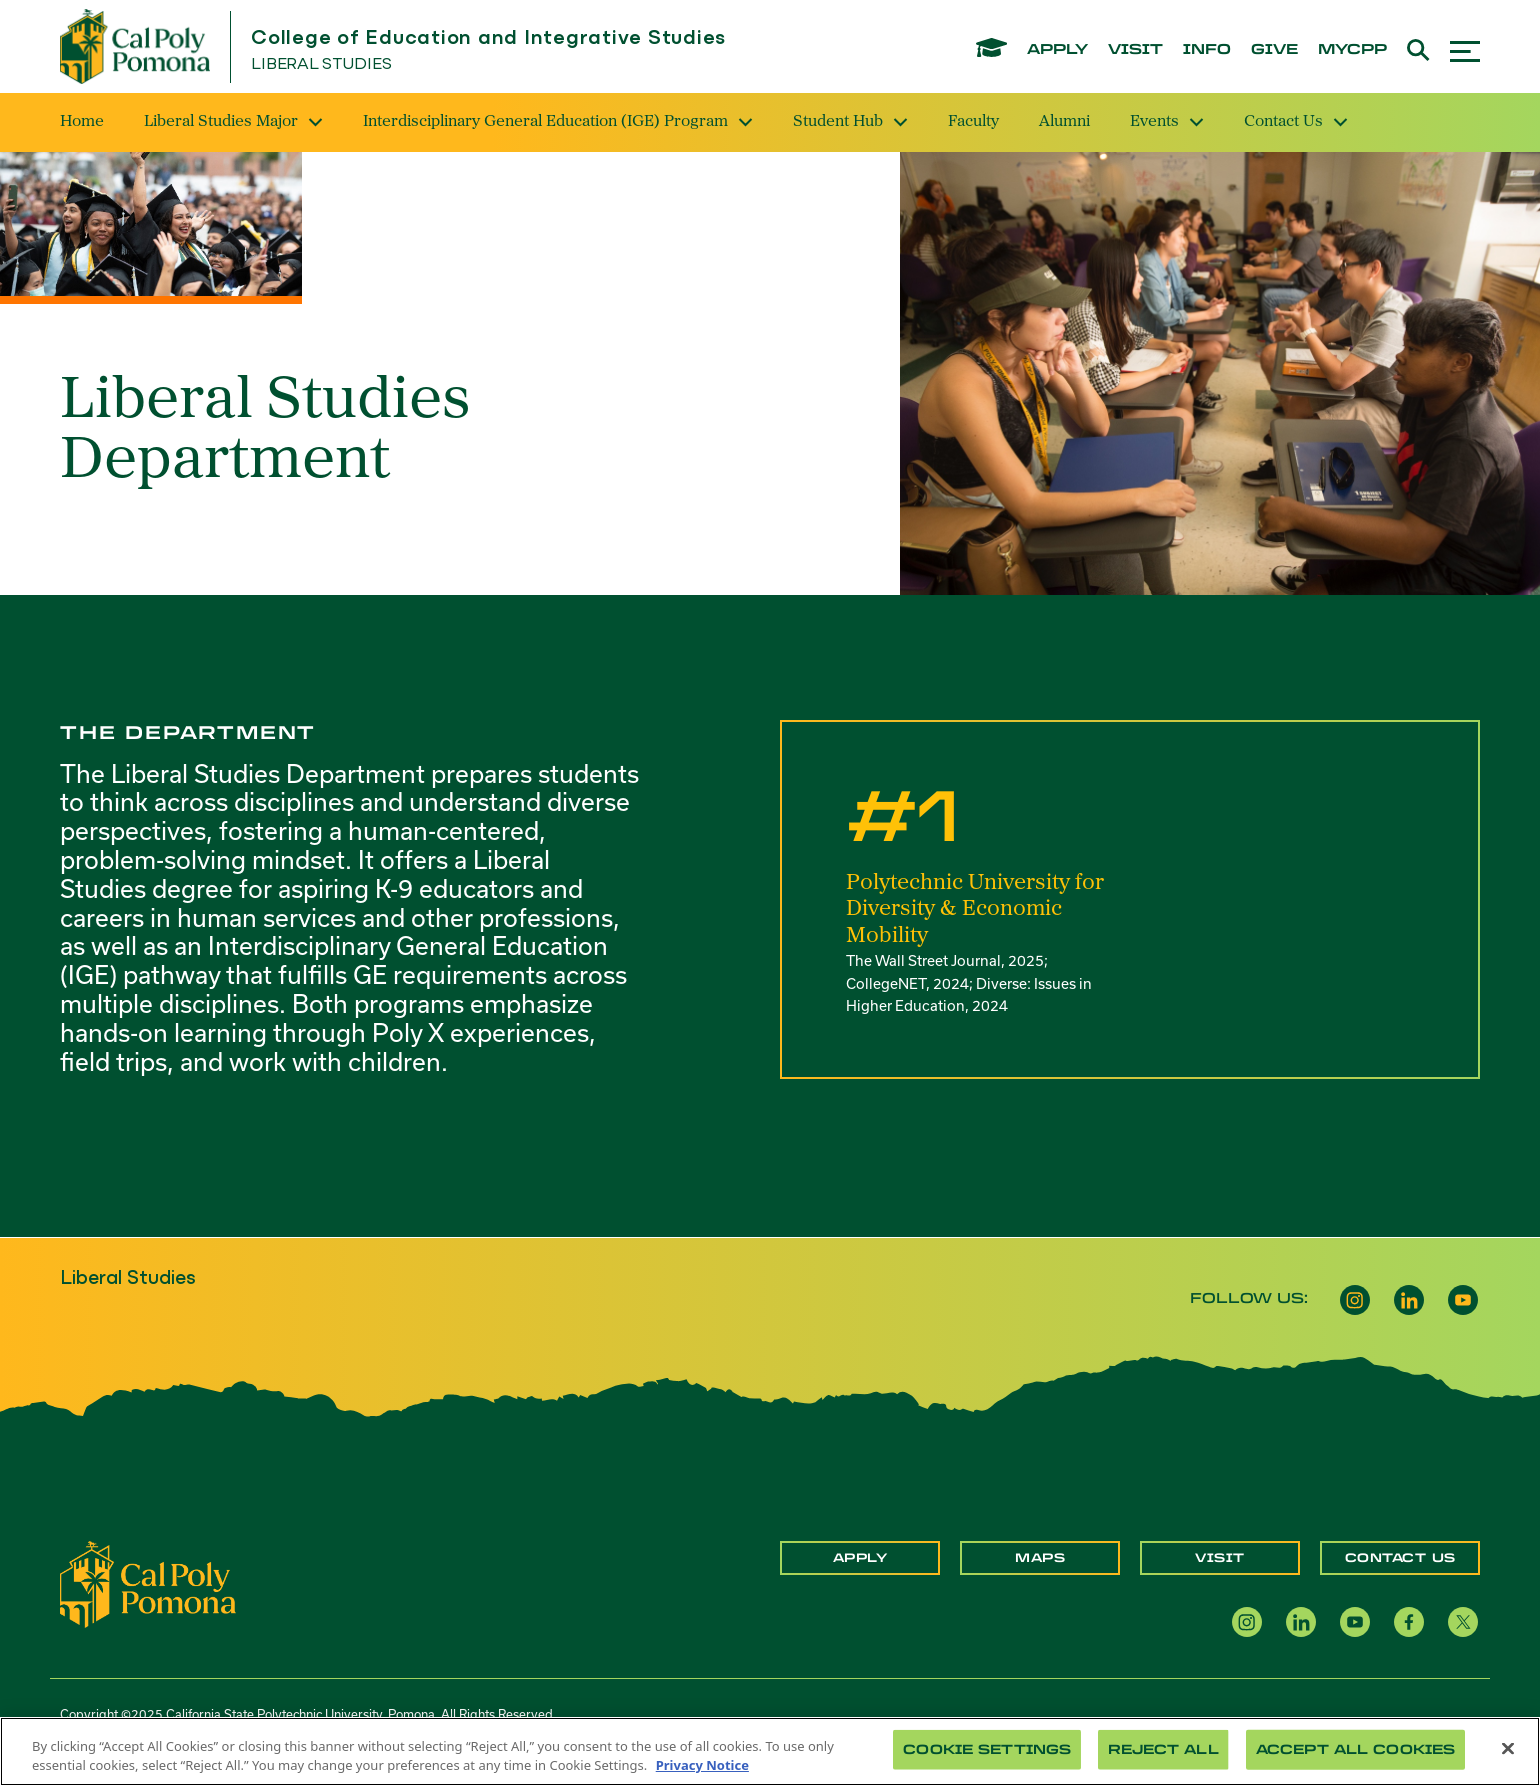 Image resolution: width=1540 pixels, height=1786 pixels. Describe the element at coordinates (1352, 50) in the screenshot. I see `mycpp` at that location.